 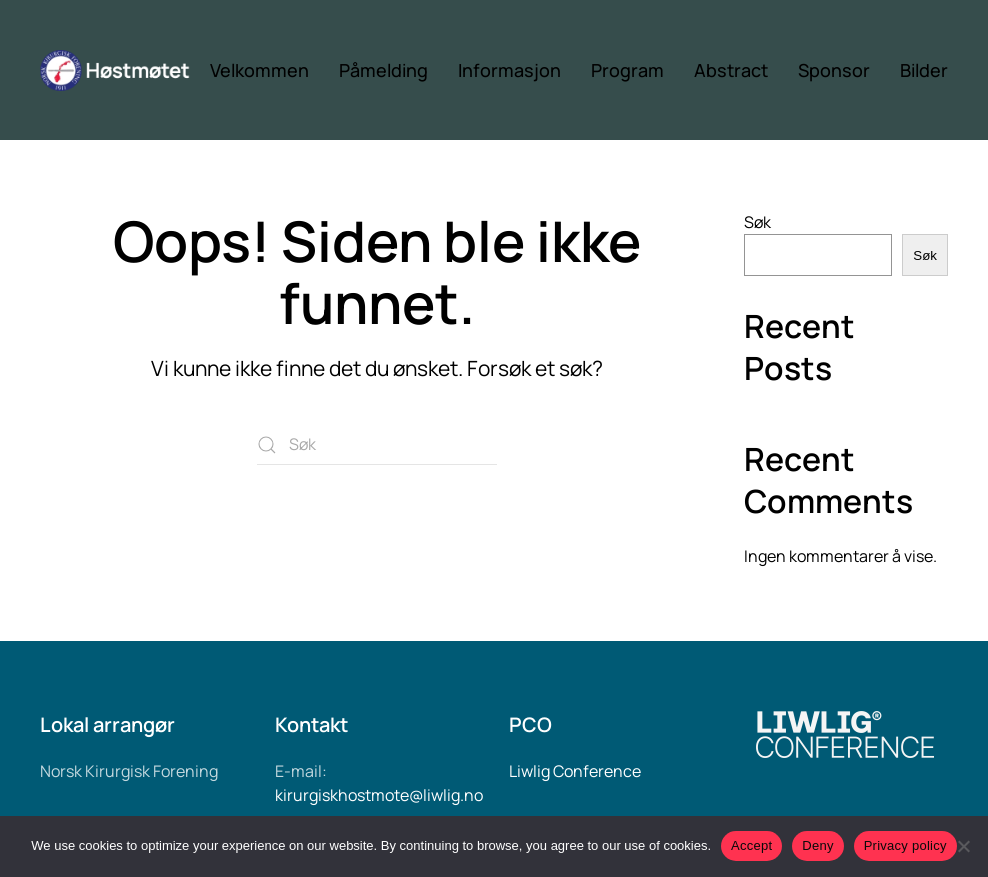 I want to click on Privacy policy, so click(x=905, y=845).